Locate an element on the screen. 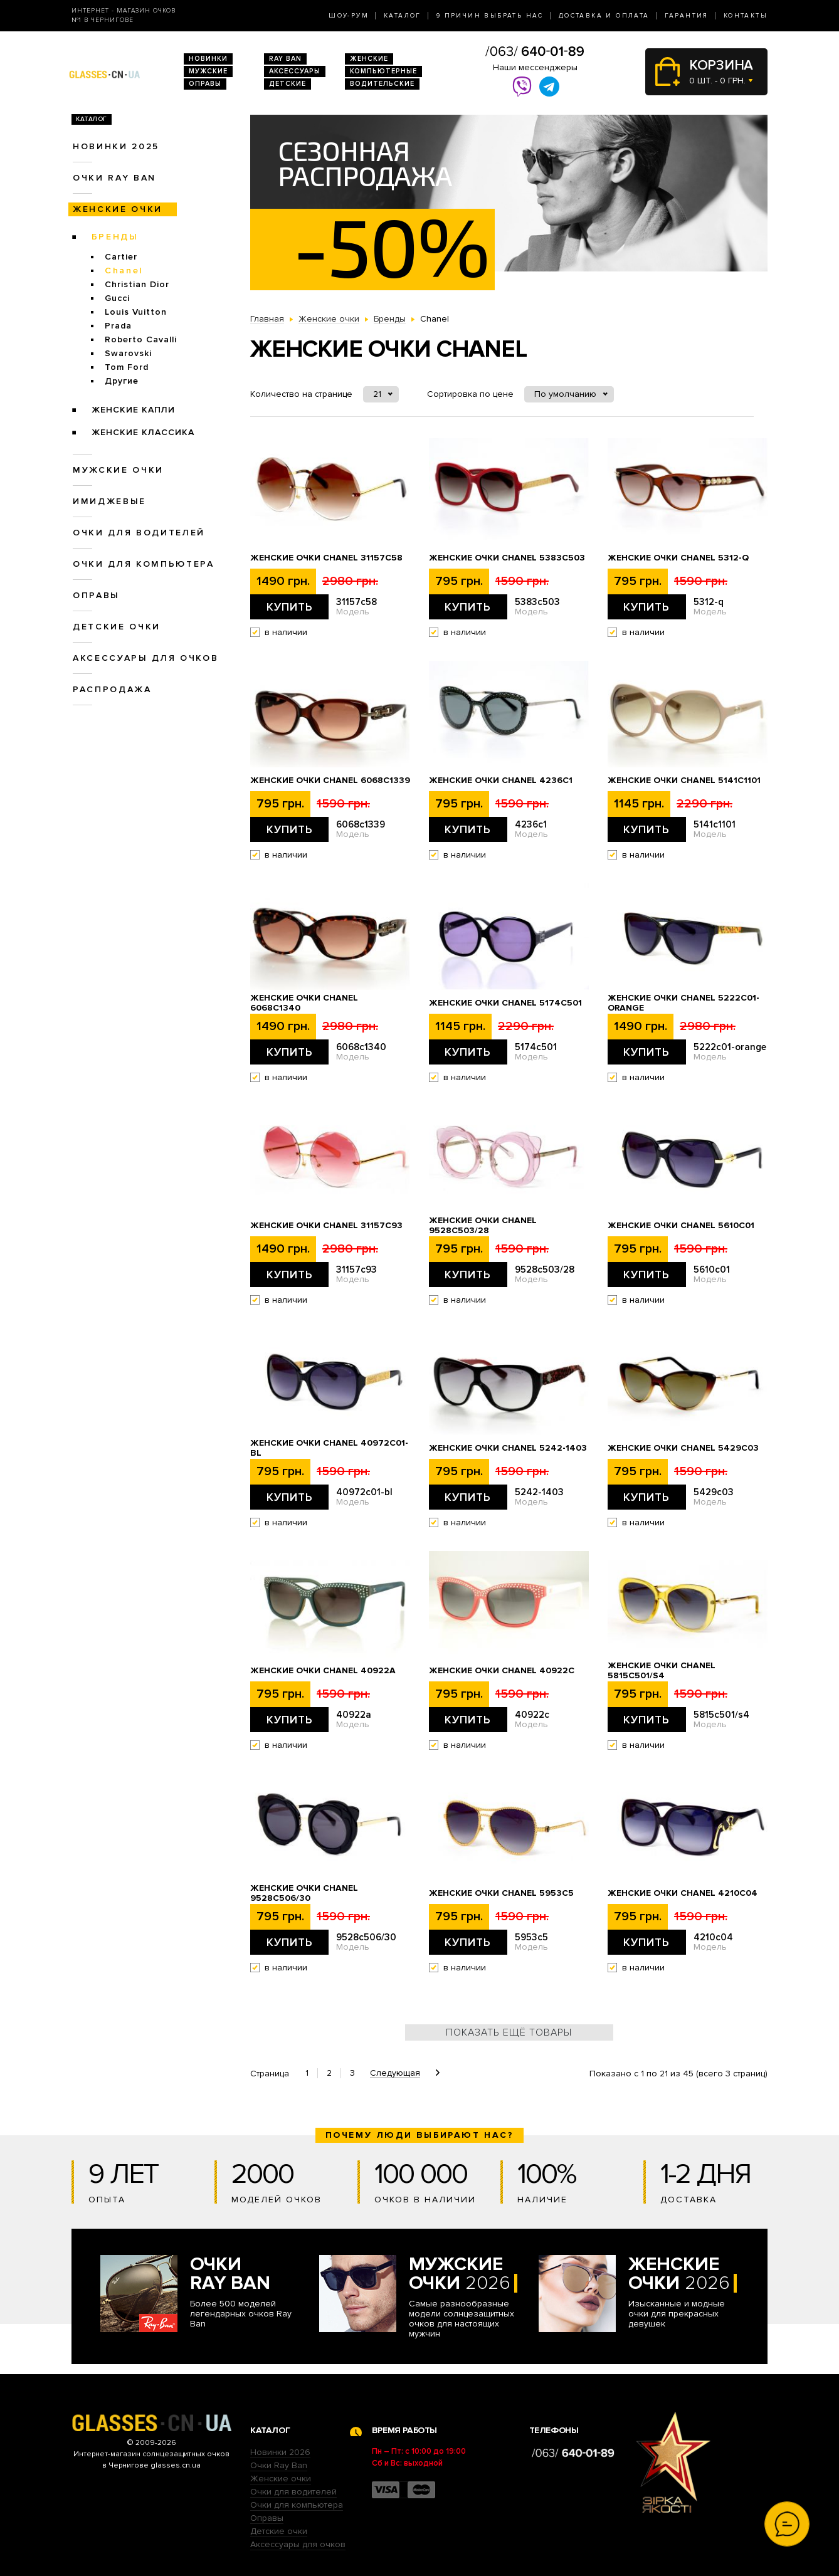 The image size is (839, 2576). Очки для компьютера is located at coordinates (143, 564).